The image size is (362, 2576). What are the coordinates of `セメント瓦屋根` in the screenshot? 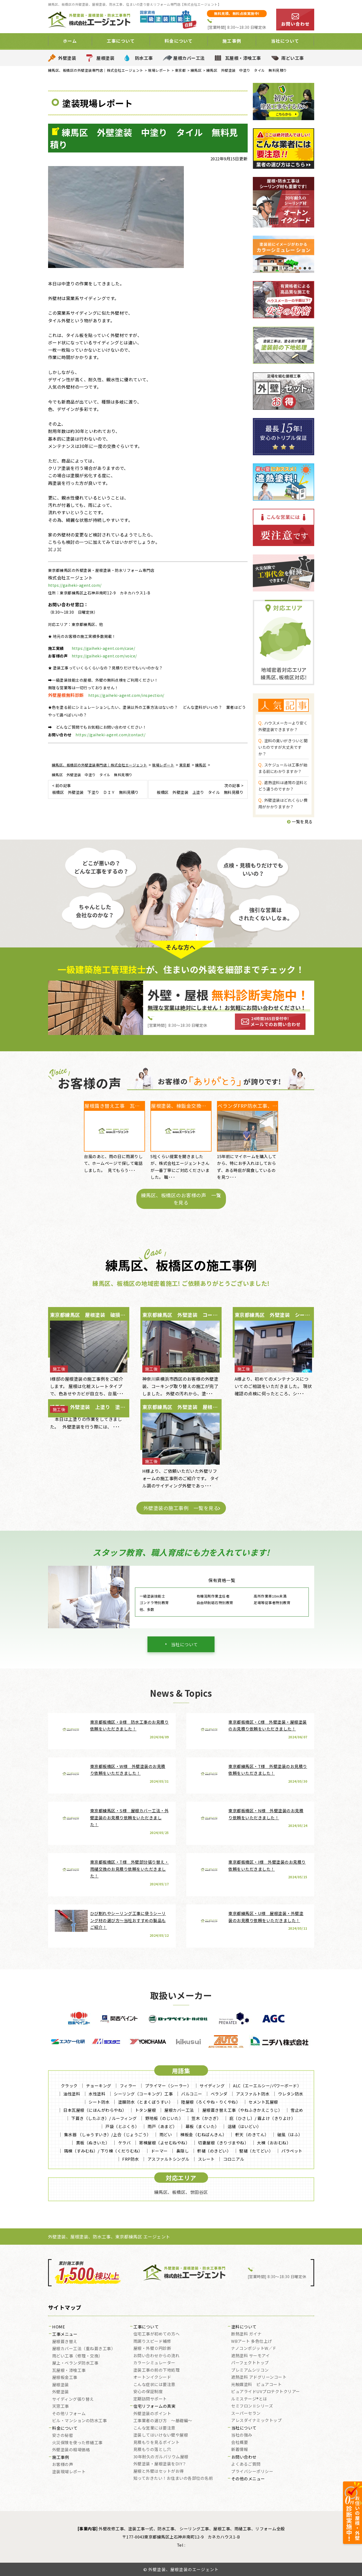 It's located at (263, 2102).